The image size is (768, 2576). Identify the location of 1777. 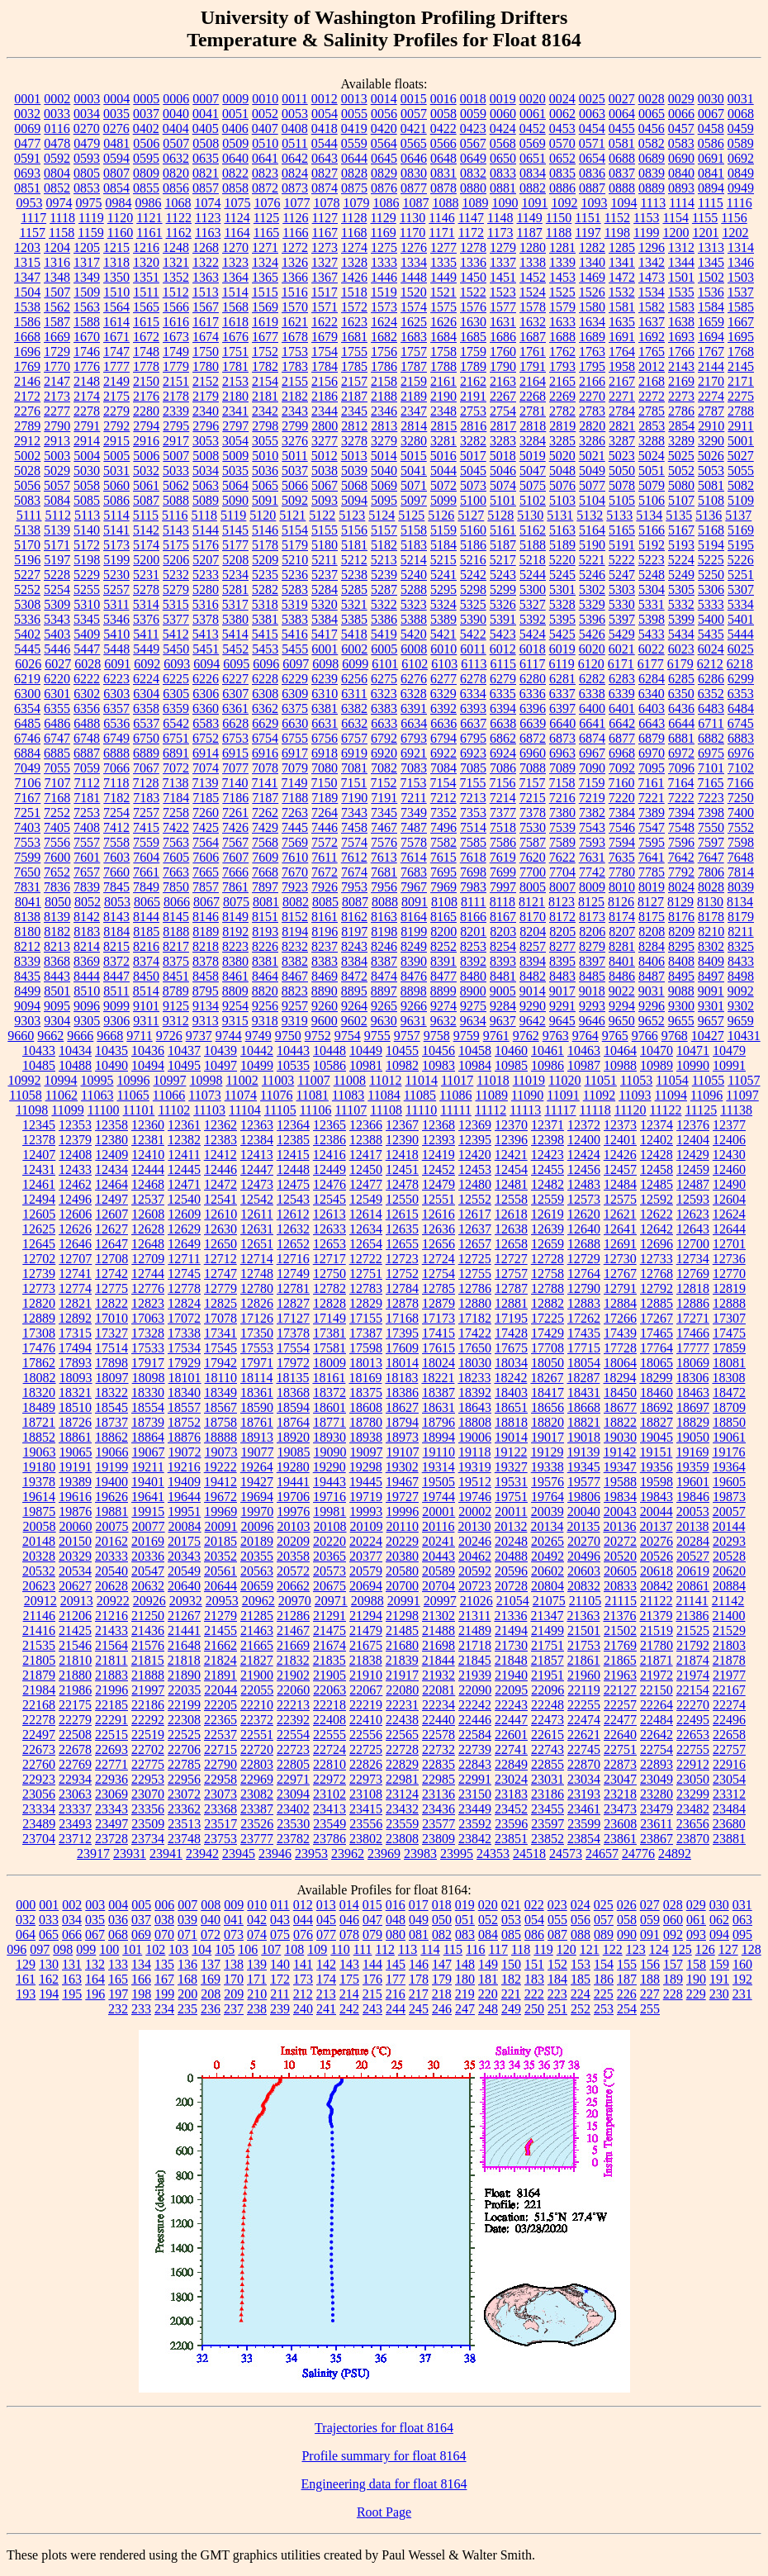
(116, 366).